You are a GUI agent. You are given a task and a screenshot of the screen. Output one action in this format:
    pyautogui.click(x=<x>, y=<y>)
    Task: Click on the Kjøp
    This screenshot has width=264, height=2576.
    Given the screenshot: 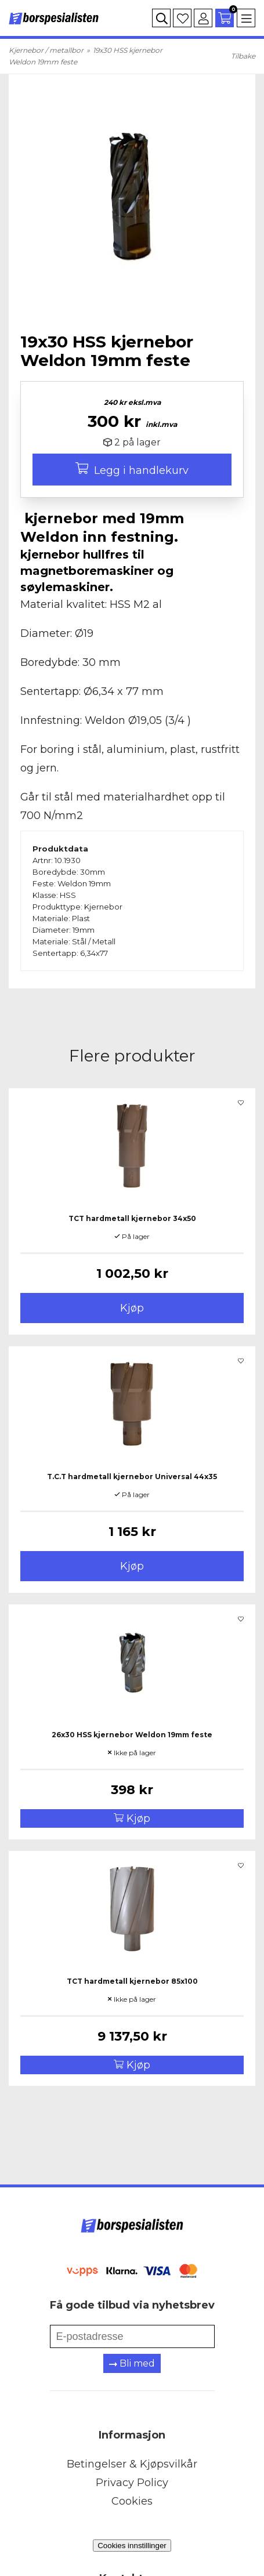 What is the action you would take?
    pyautogui.click(x=132, y=1308)
    